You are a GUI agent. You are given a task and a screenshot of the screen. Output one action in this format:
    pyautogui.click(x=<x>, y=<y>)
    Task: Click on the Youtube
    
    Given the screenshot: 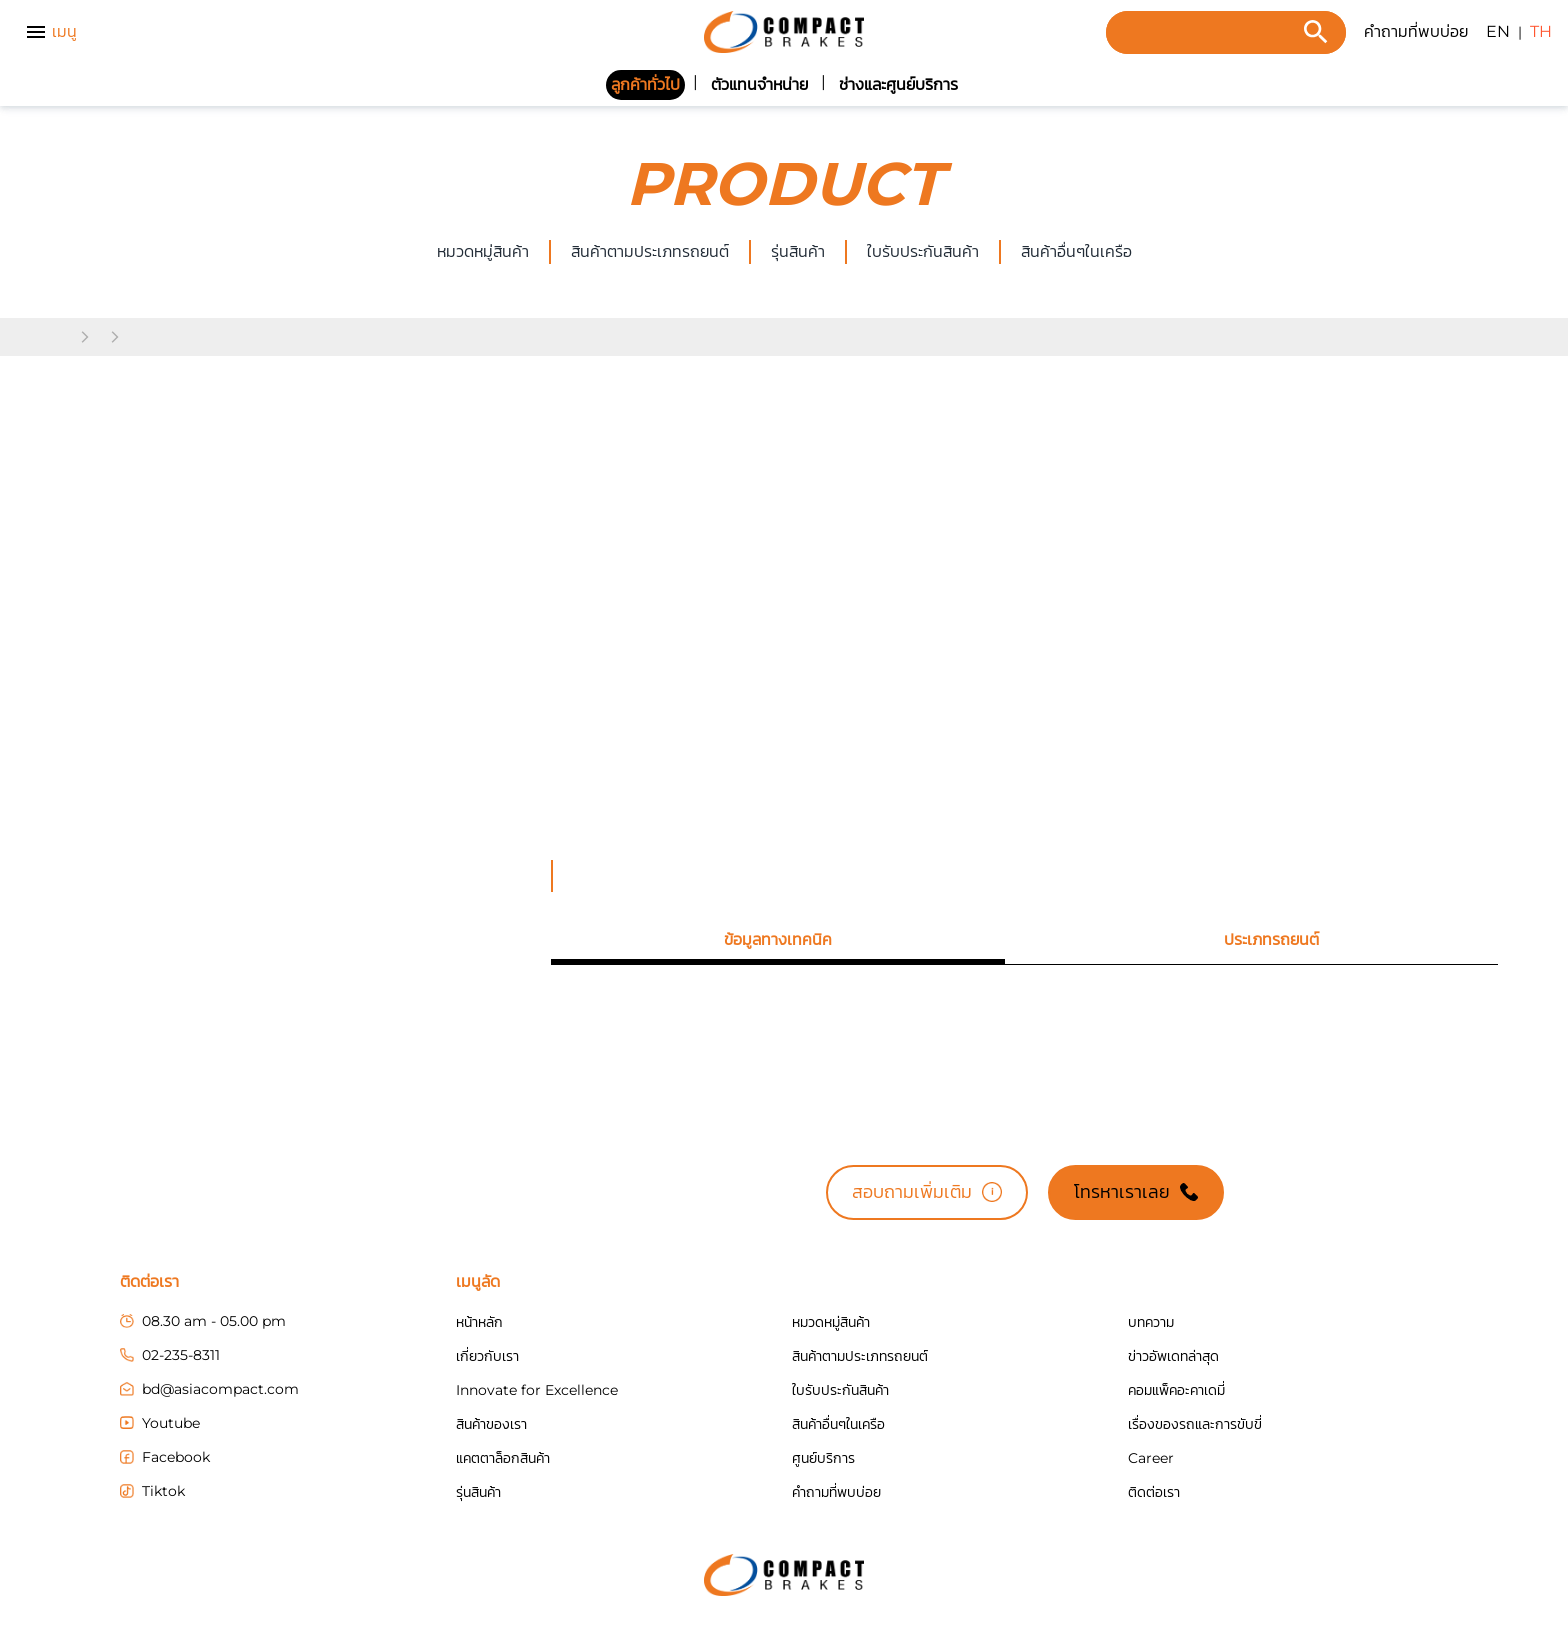 What is the action you would take?
    pyautogui.click(x=160, y=1423)
    